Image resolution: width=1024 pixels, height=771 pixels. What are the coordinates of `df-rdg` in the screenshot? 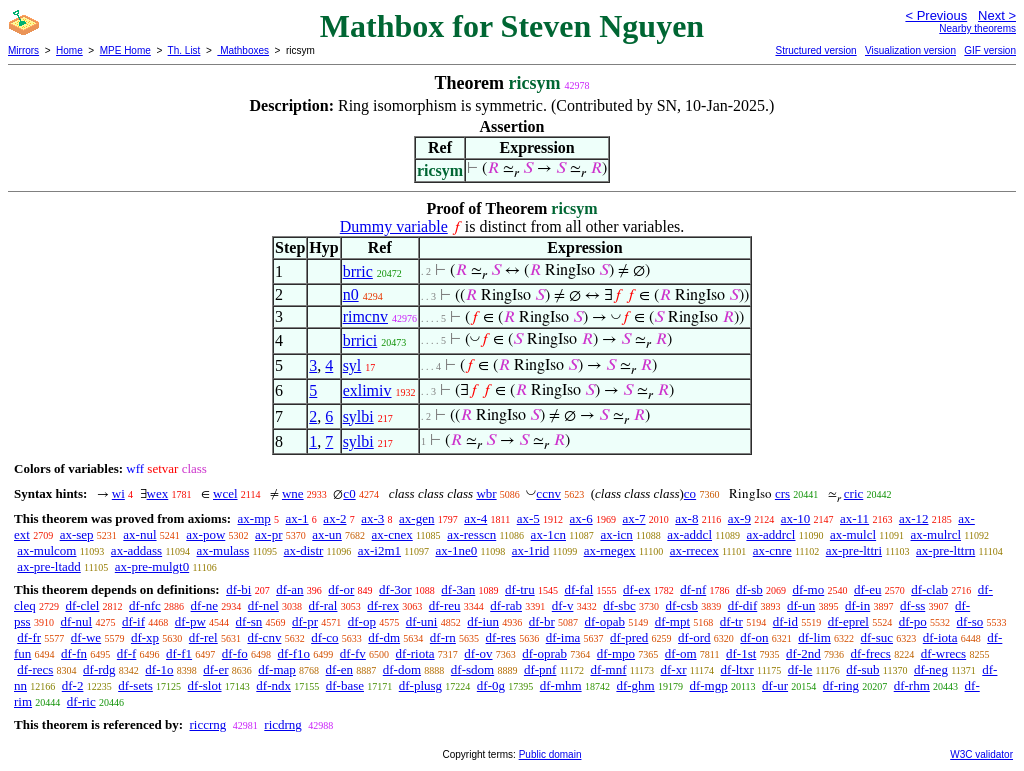 It's located at (99, 669).